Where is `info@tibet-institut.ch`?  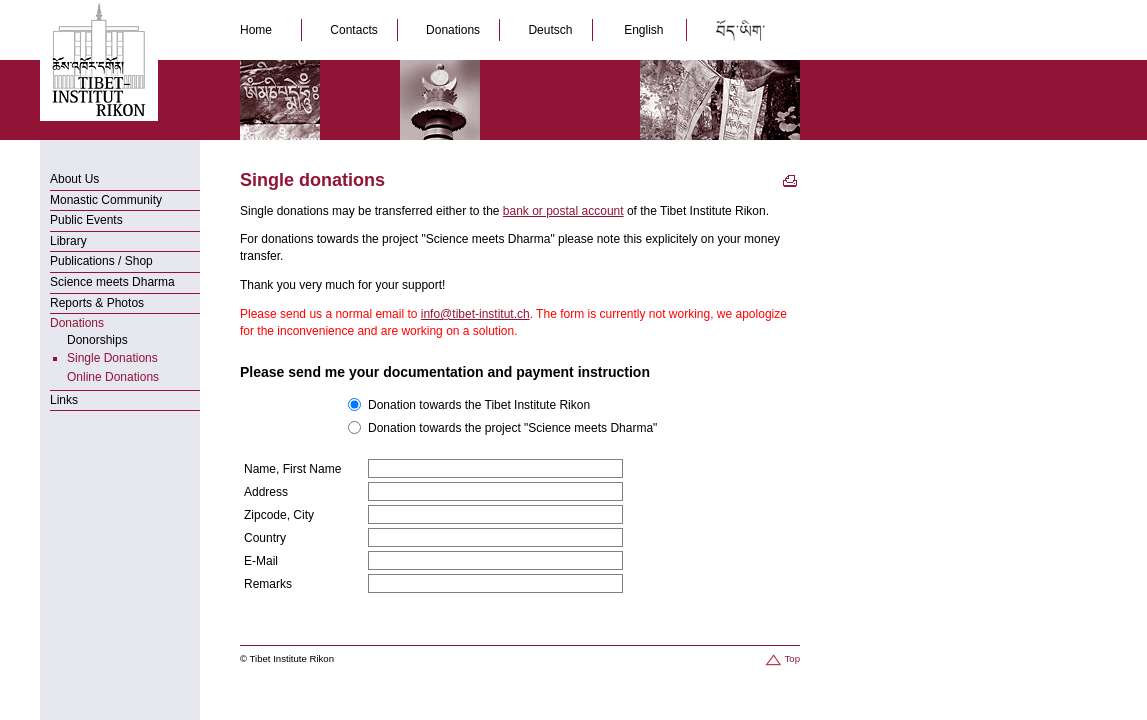 info@tibet-institut.ch is located at coordinates (475, 314).